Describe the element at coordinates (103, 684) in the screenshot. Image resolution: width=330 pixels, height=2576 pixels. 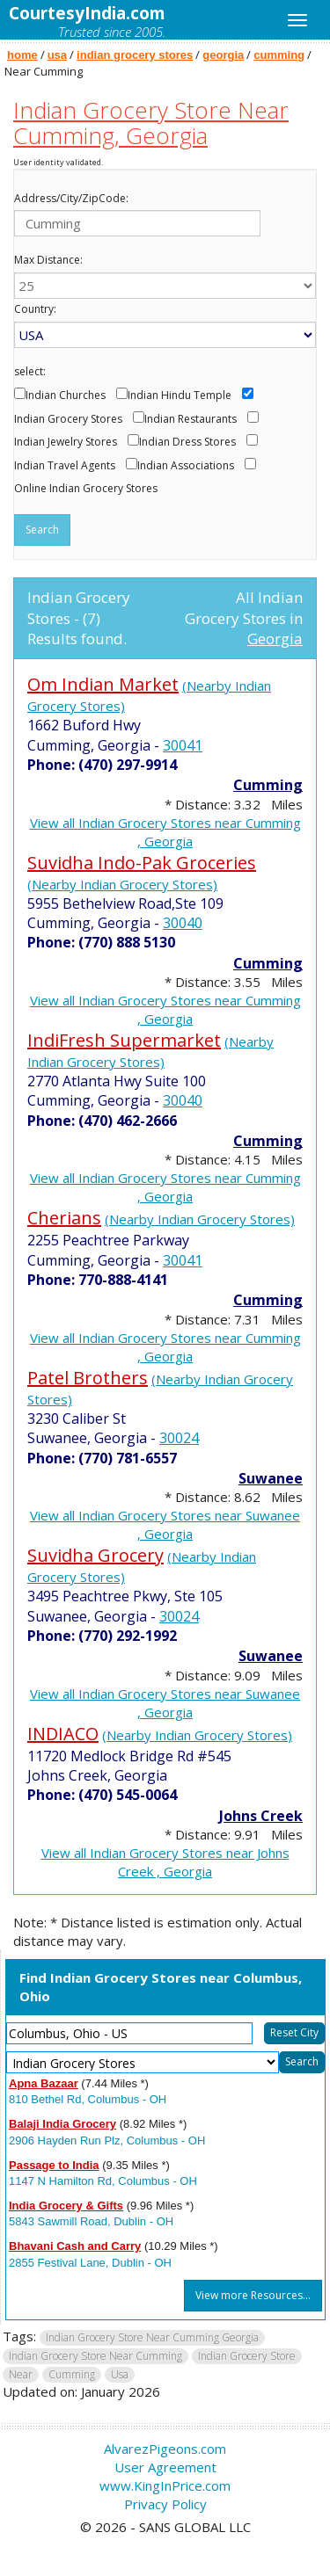
I see `Om Indian Market` at that location.